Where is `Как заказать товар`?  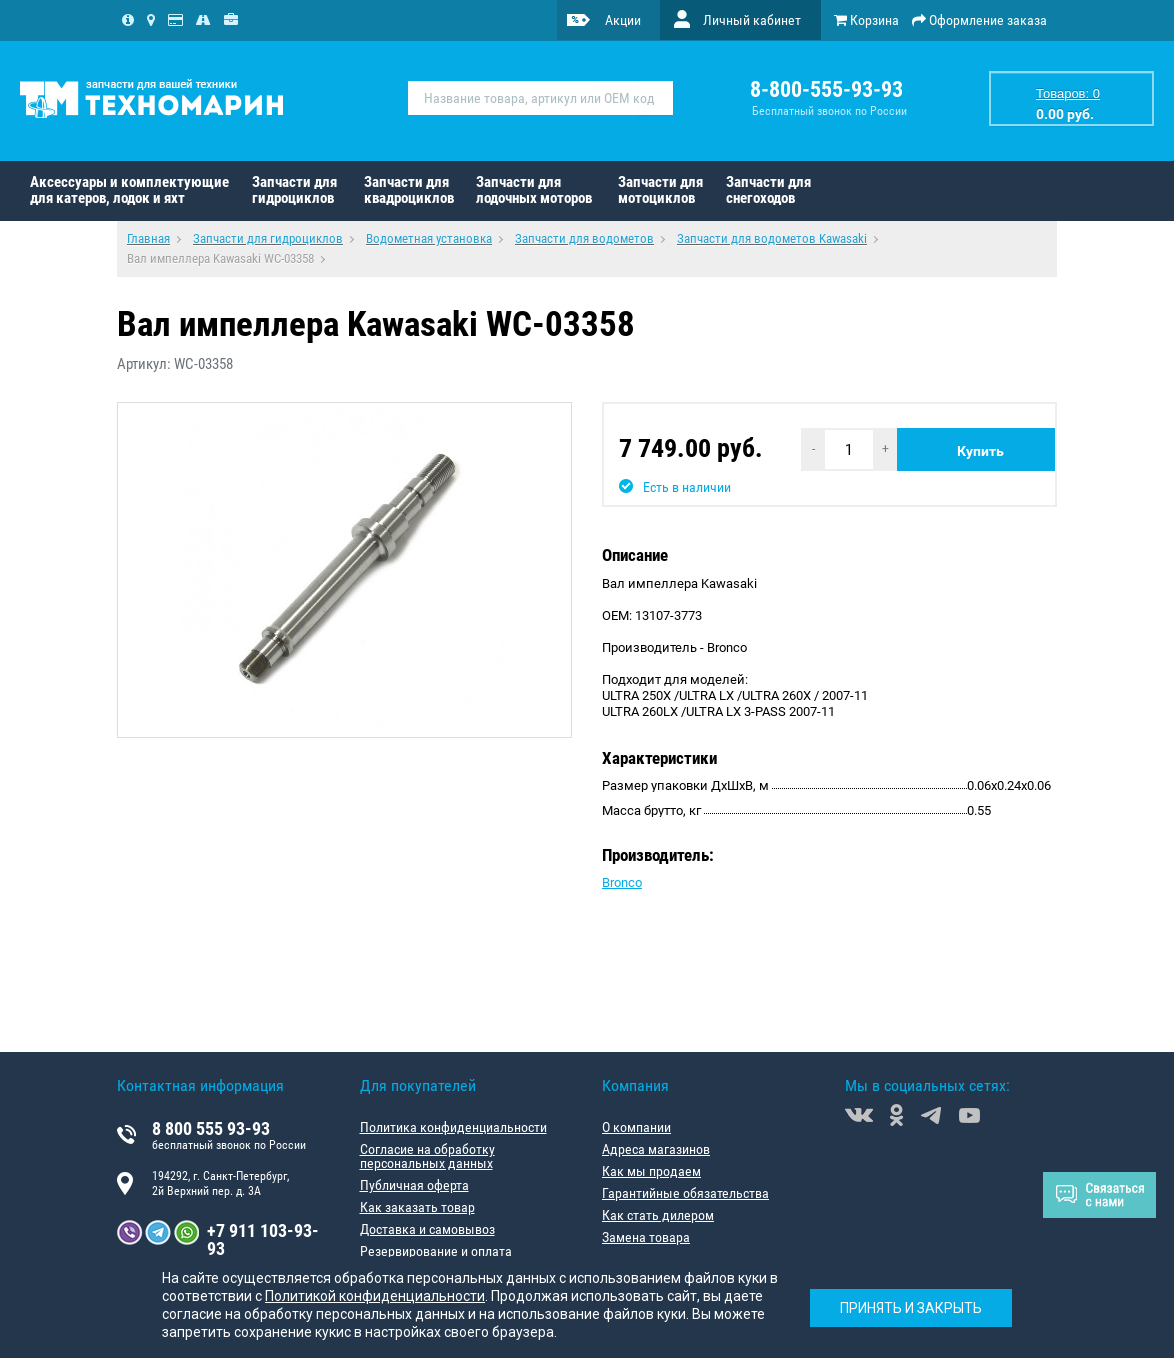 Как заказать товар is located at coordinates (417, 1207).